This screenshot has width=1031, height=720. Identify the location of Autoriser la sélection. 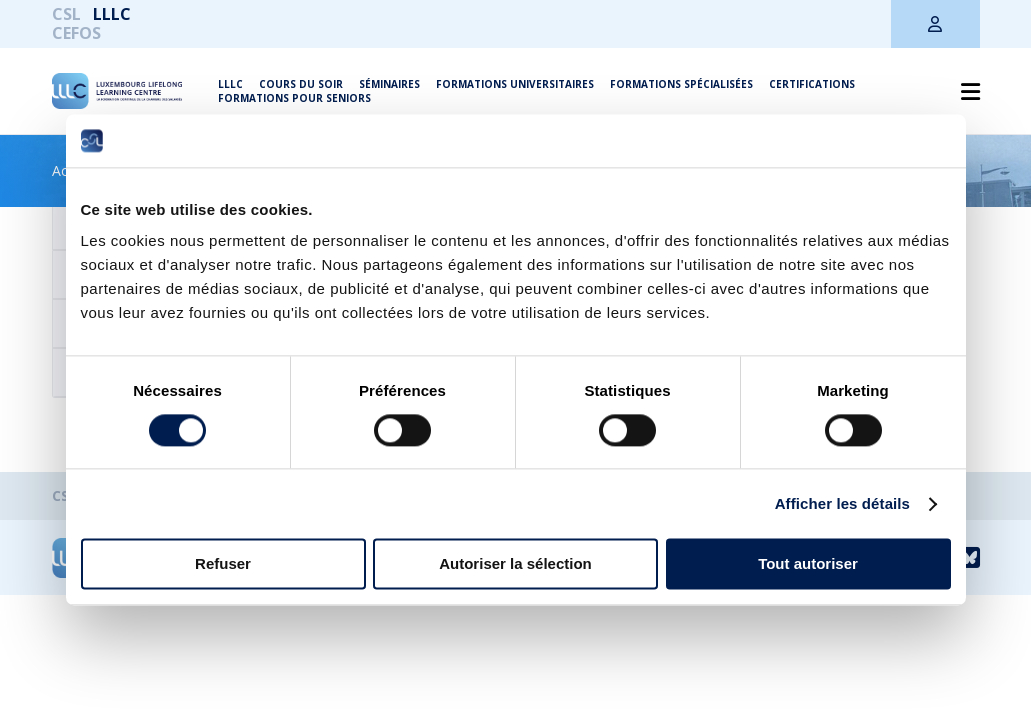
(515, 564).